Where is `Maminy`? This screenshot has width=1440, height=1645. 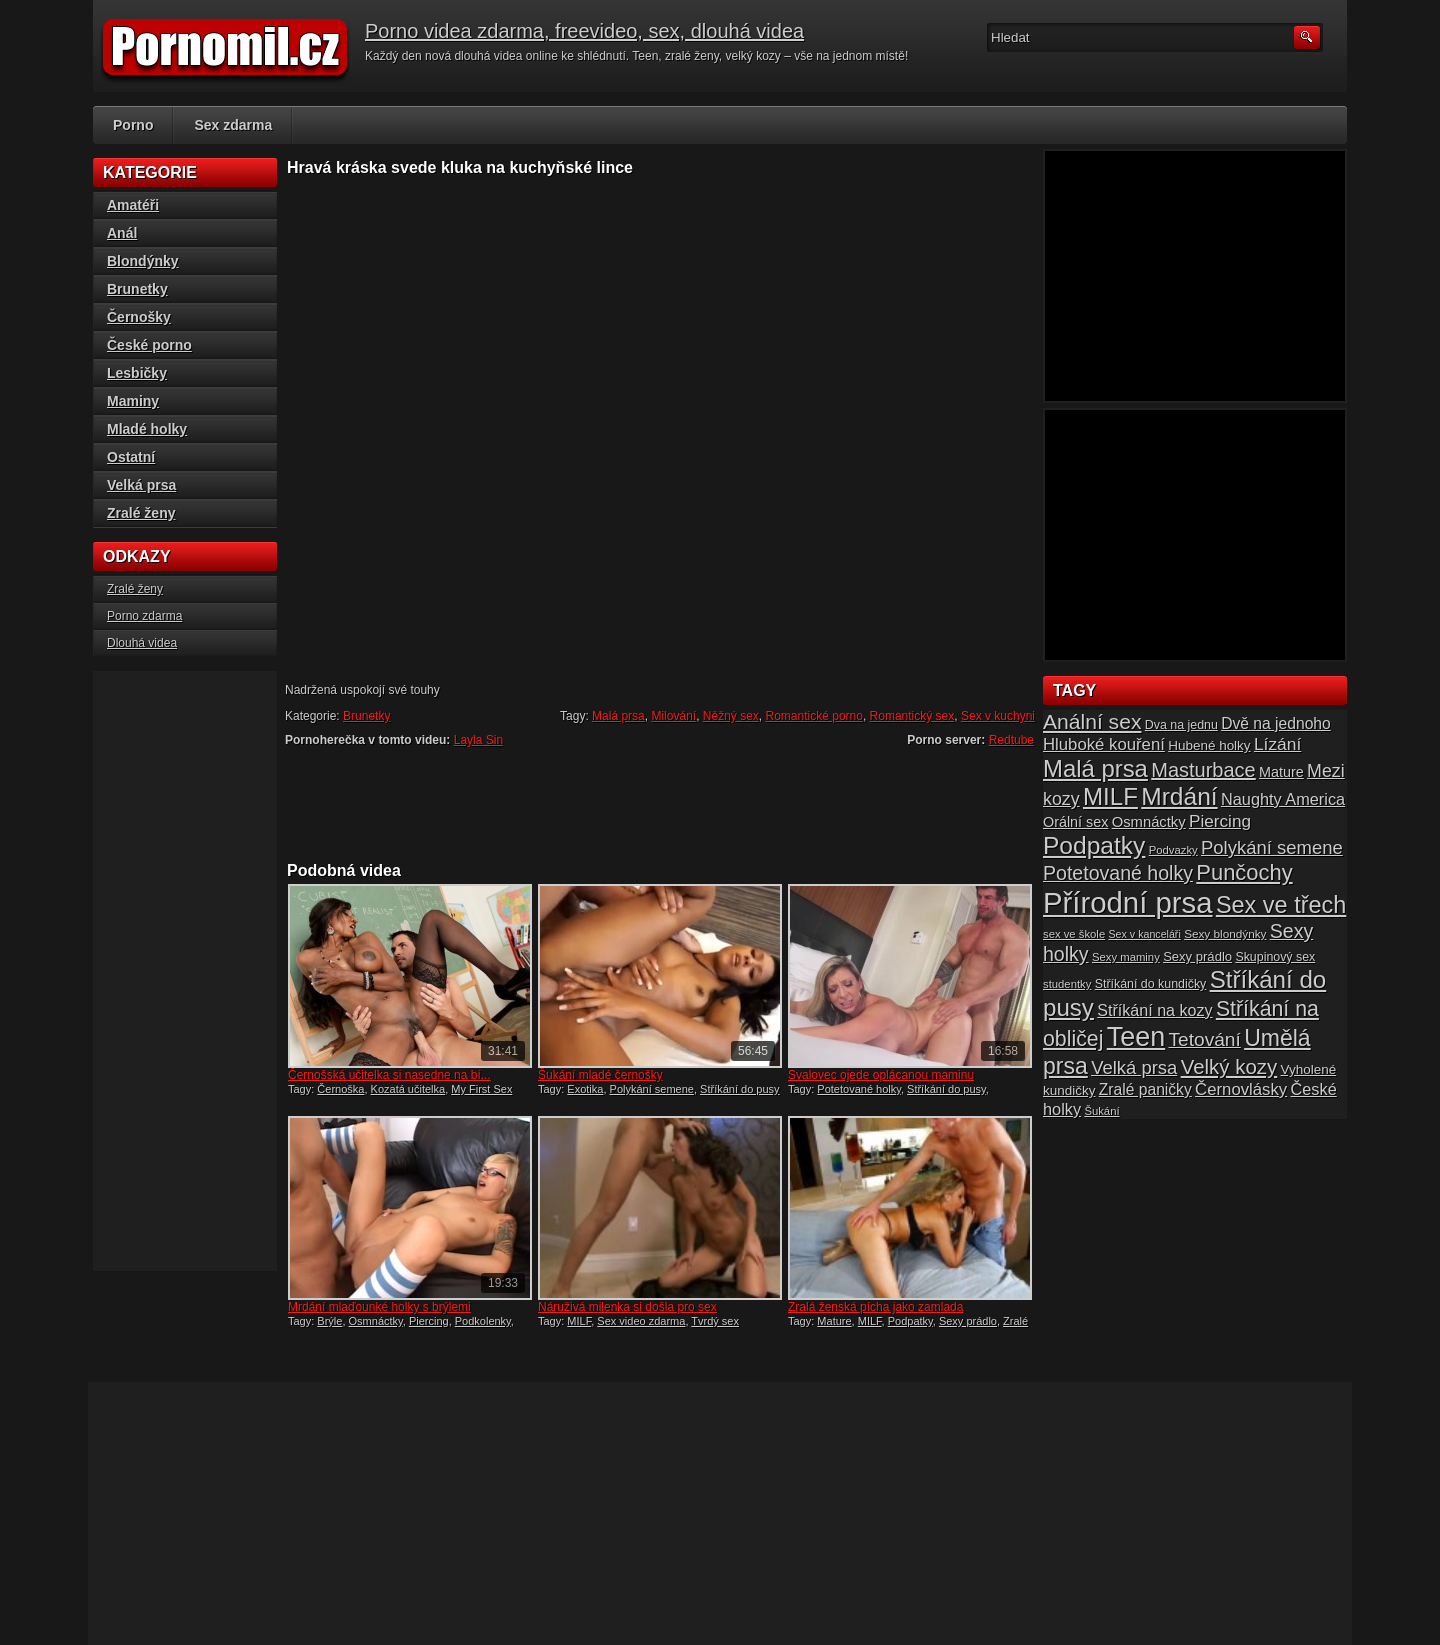 Maminy is located at coordinates (133, 401).